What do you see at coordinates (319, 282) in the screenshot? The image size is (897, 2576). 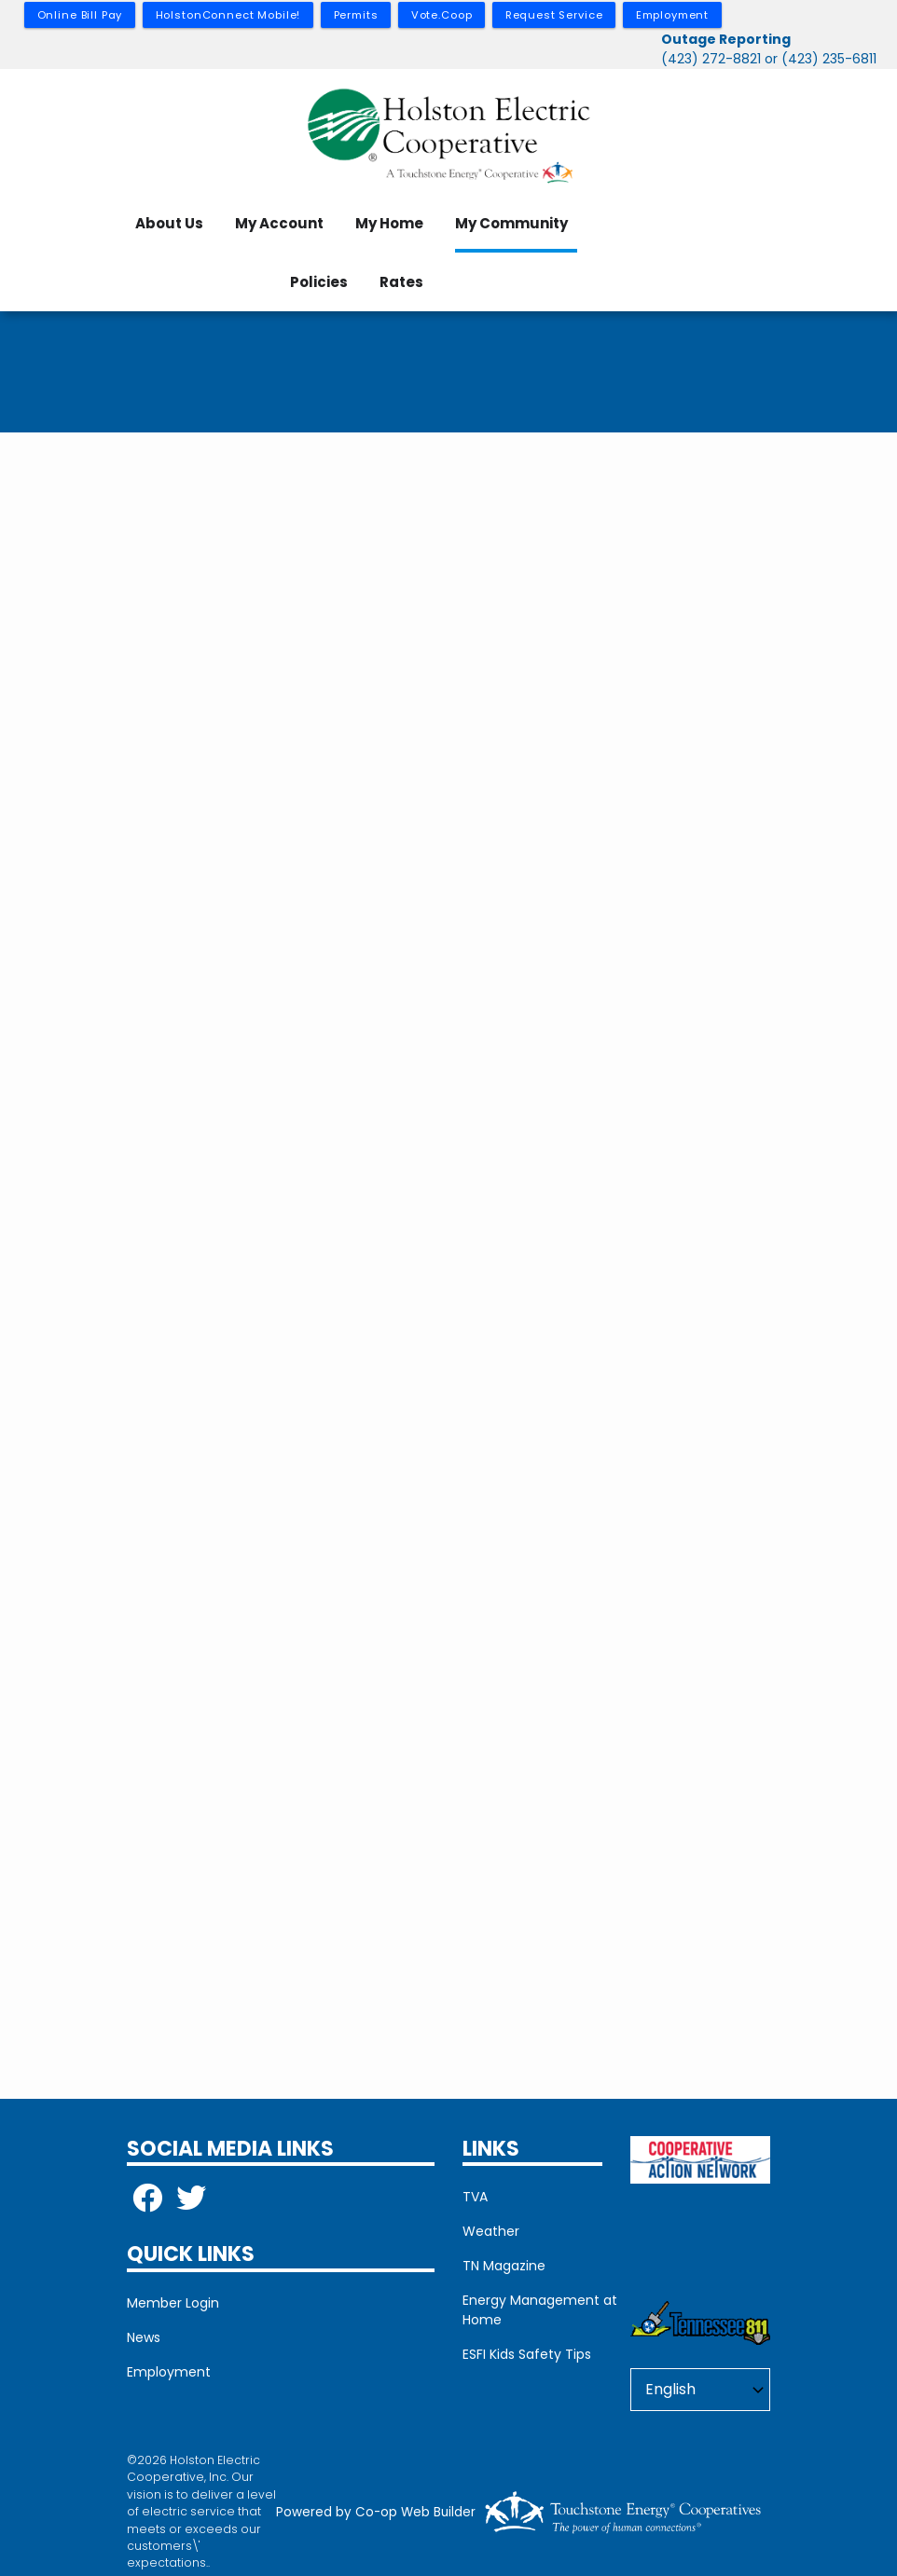 I see `Policies` at bounding box center [319, 282].